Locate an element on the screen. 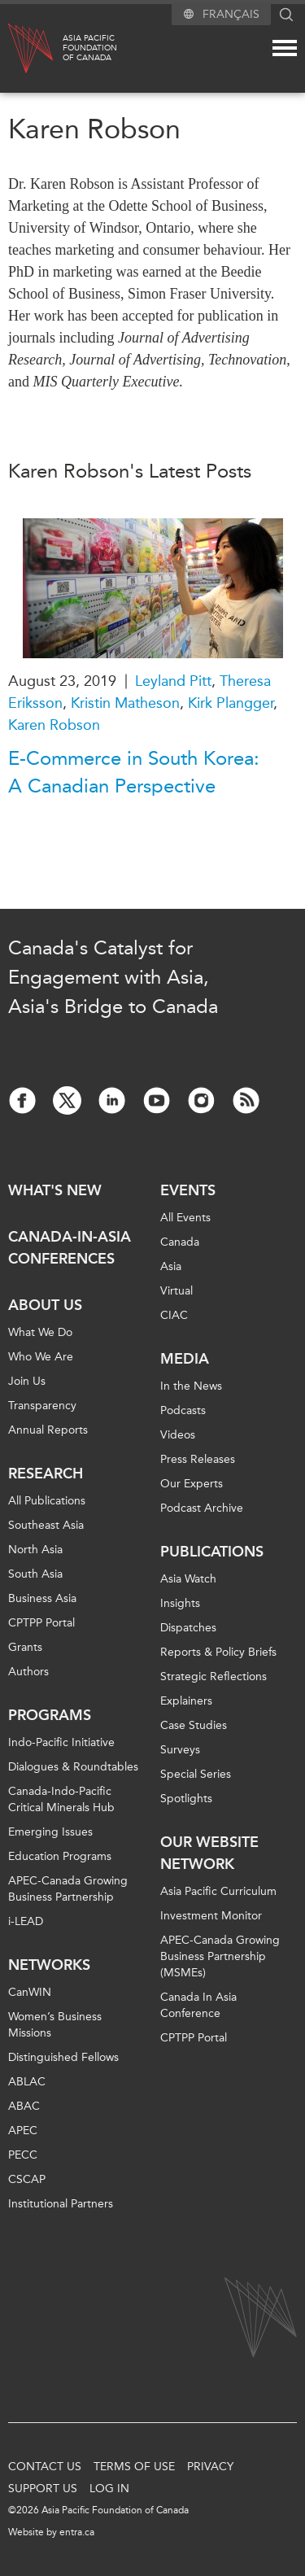  Events is located at coordinates (188, 1190).